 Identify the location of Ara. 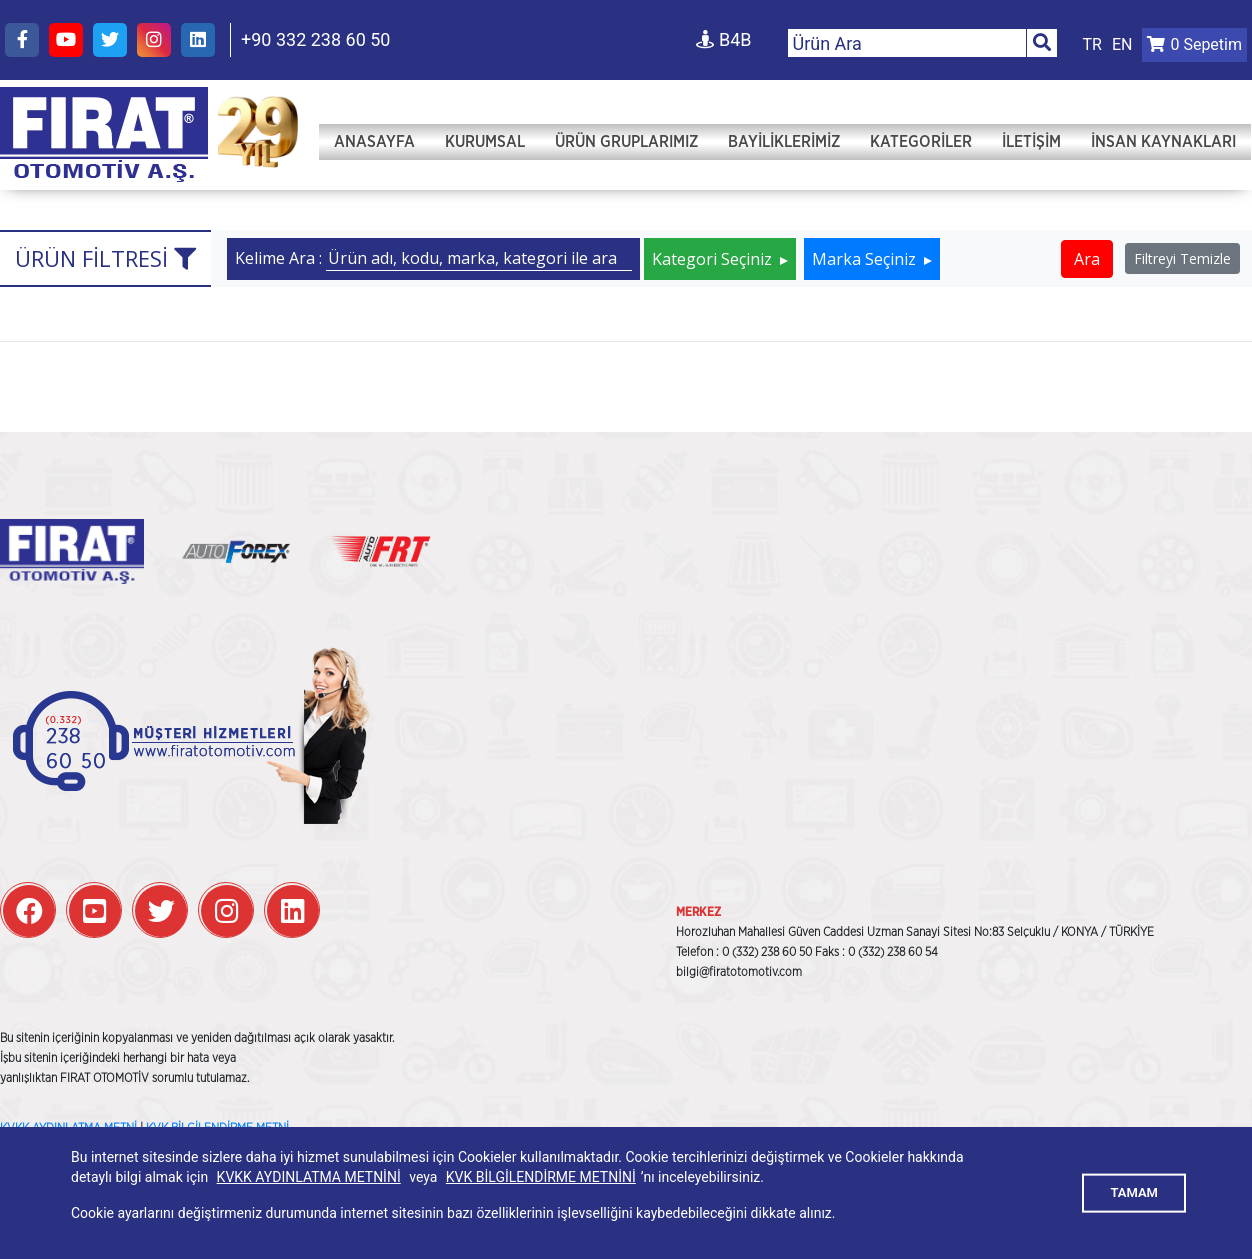
(1087, 259).